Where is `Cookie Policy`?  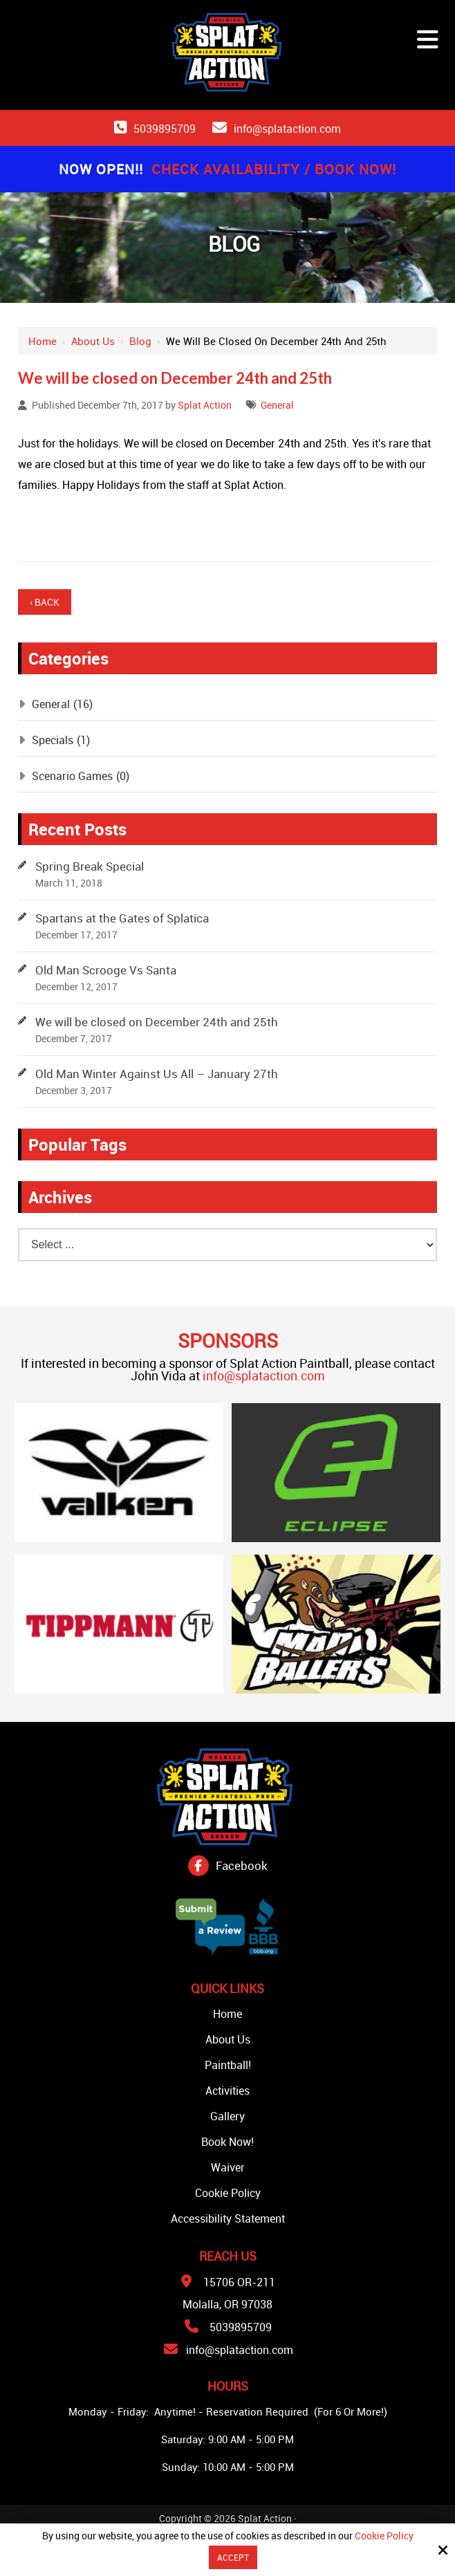
Cookie Policy is located at coordinates (384, 2536).